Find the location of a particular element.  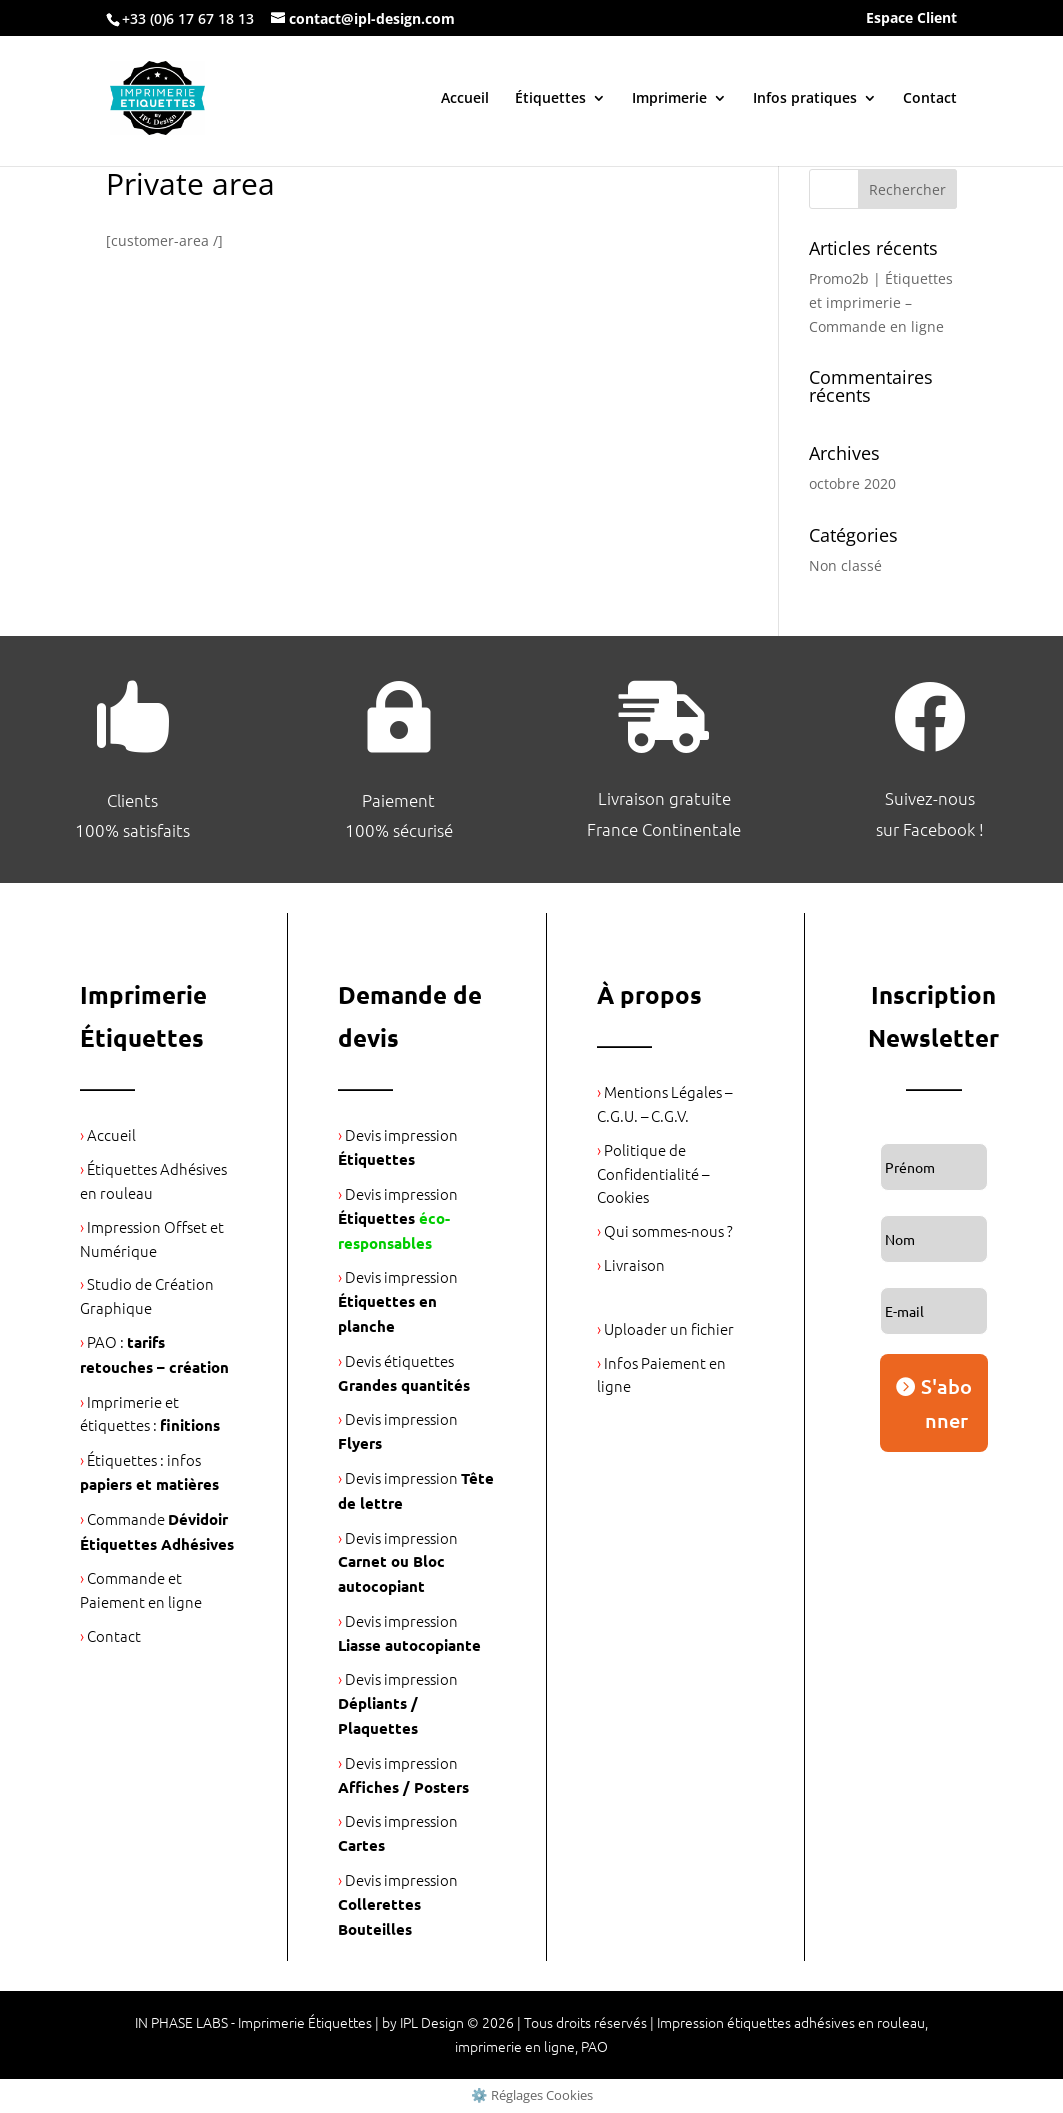

Infos pratiques is located at coordinates (805, 99).